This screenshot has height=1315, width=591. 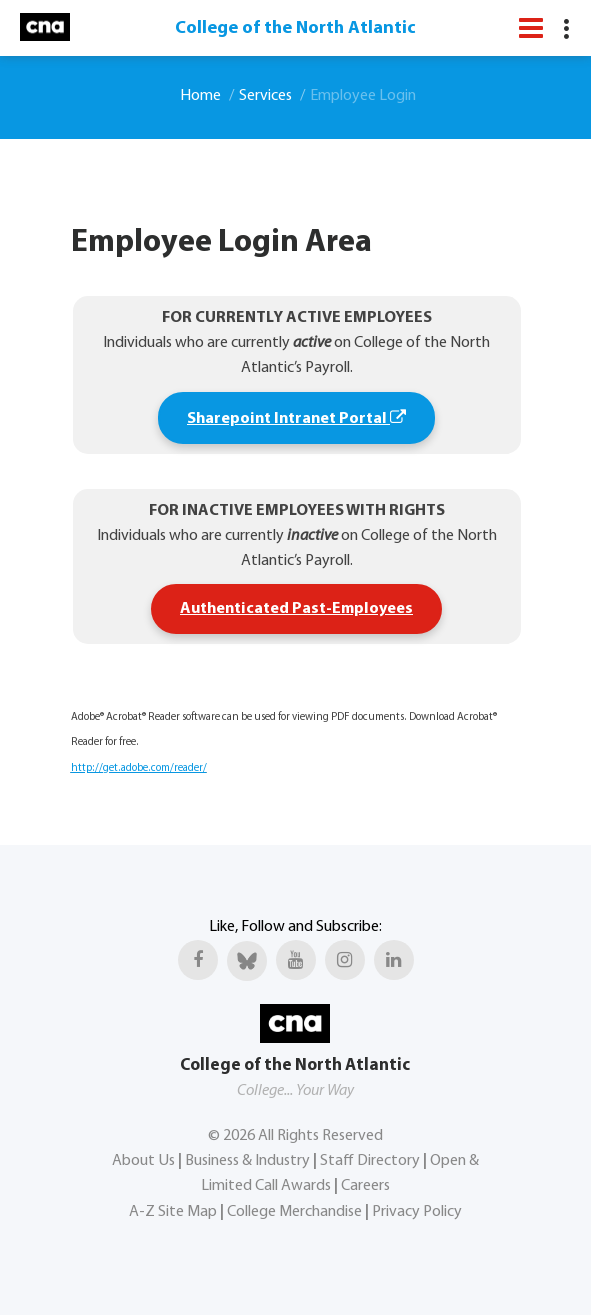 I want to click on http://get.adobe.com/reader/, so click(x=139, y=768).